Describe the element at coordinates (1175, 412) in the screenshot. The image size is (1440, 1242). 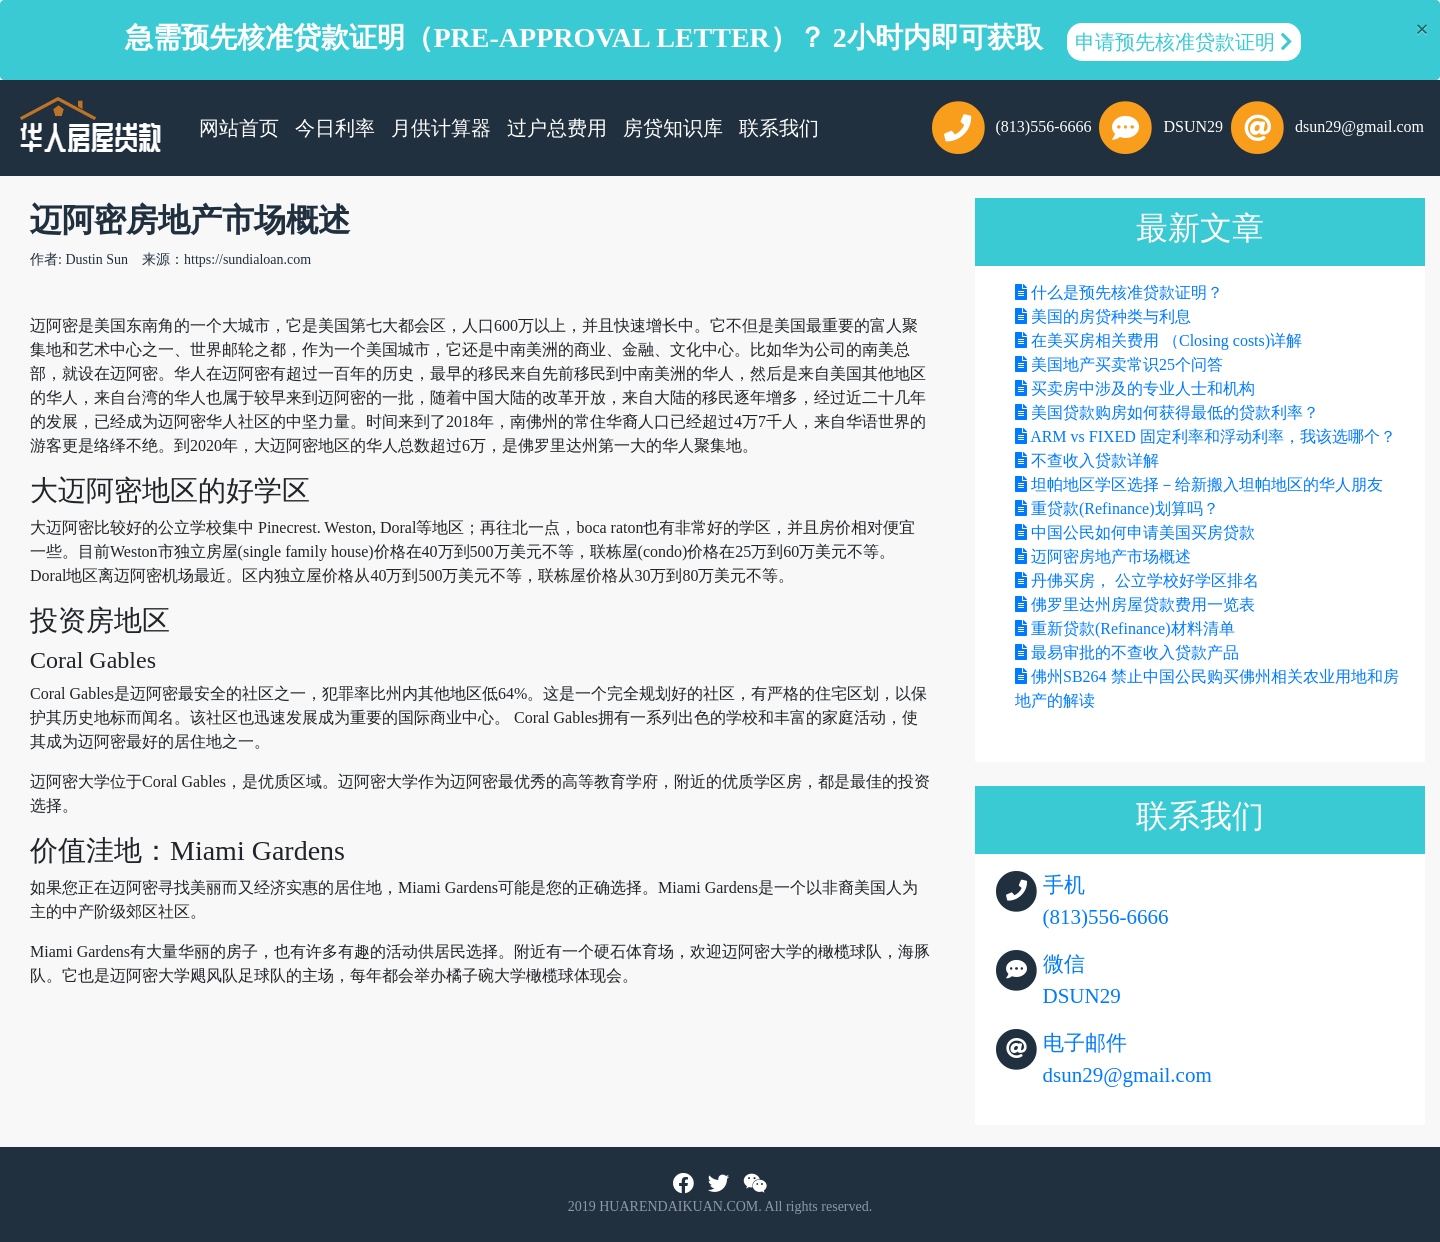
I see `美国贷款购房如何获得最低的贷款利率？` at that location.